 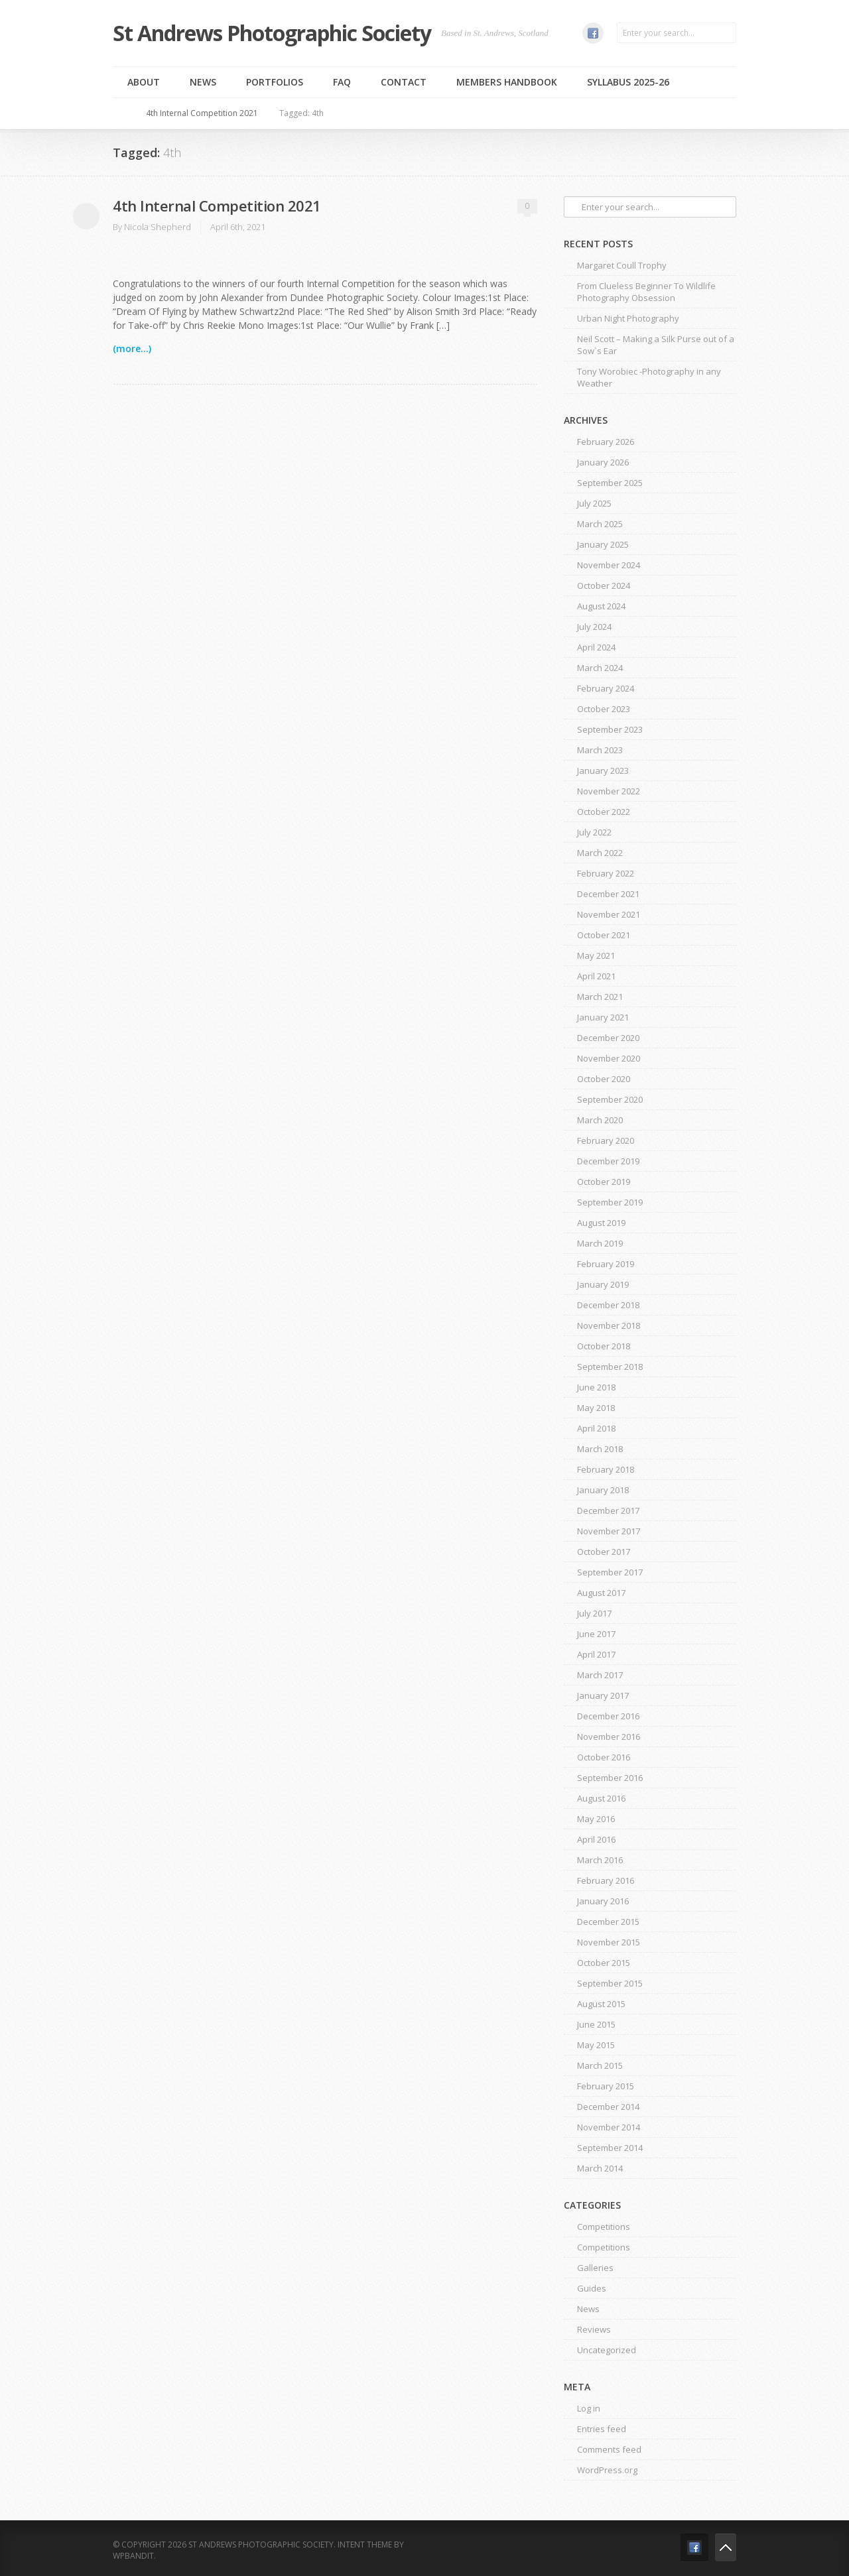 What do you see at coordinates (596, 647) in the screenshot?
I see `April 2024` at bounding box center [596, 647].